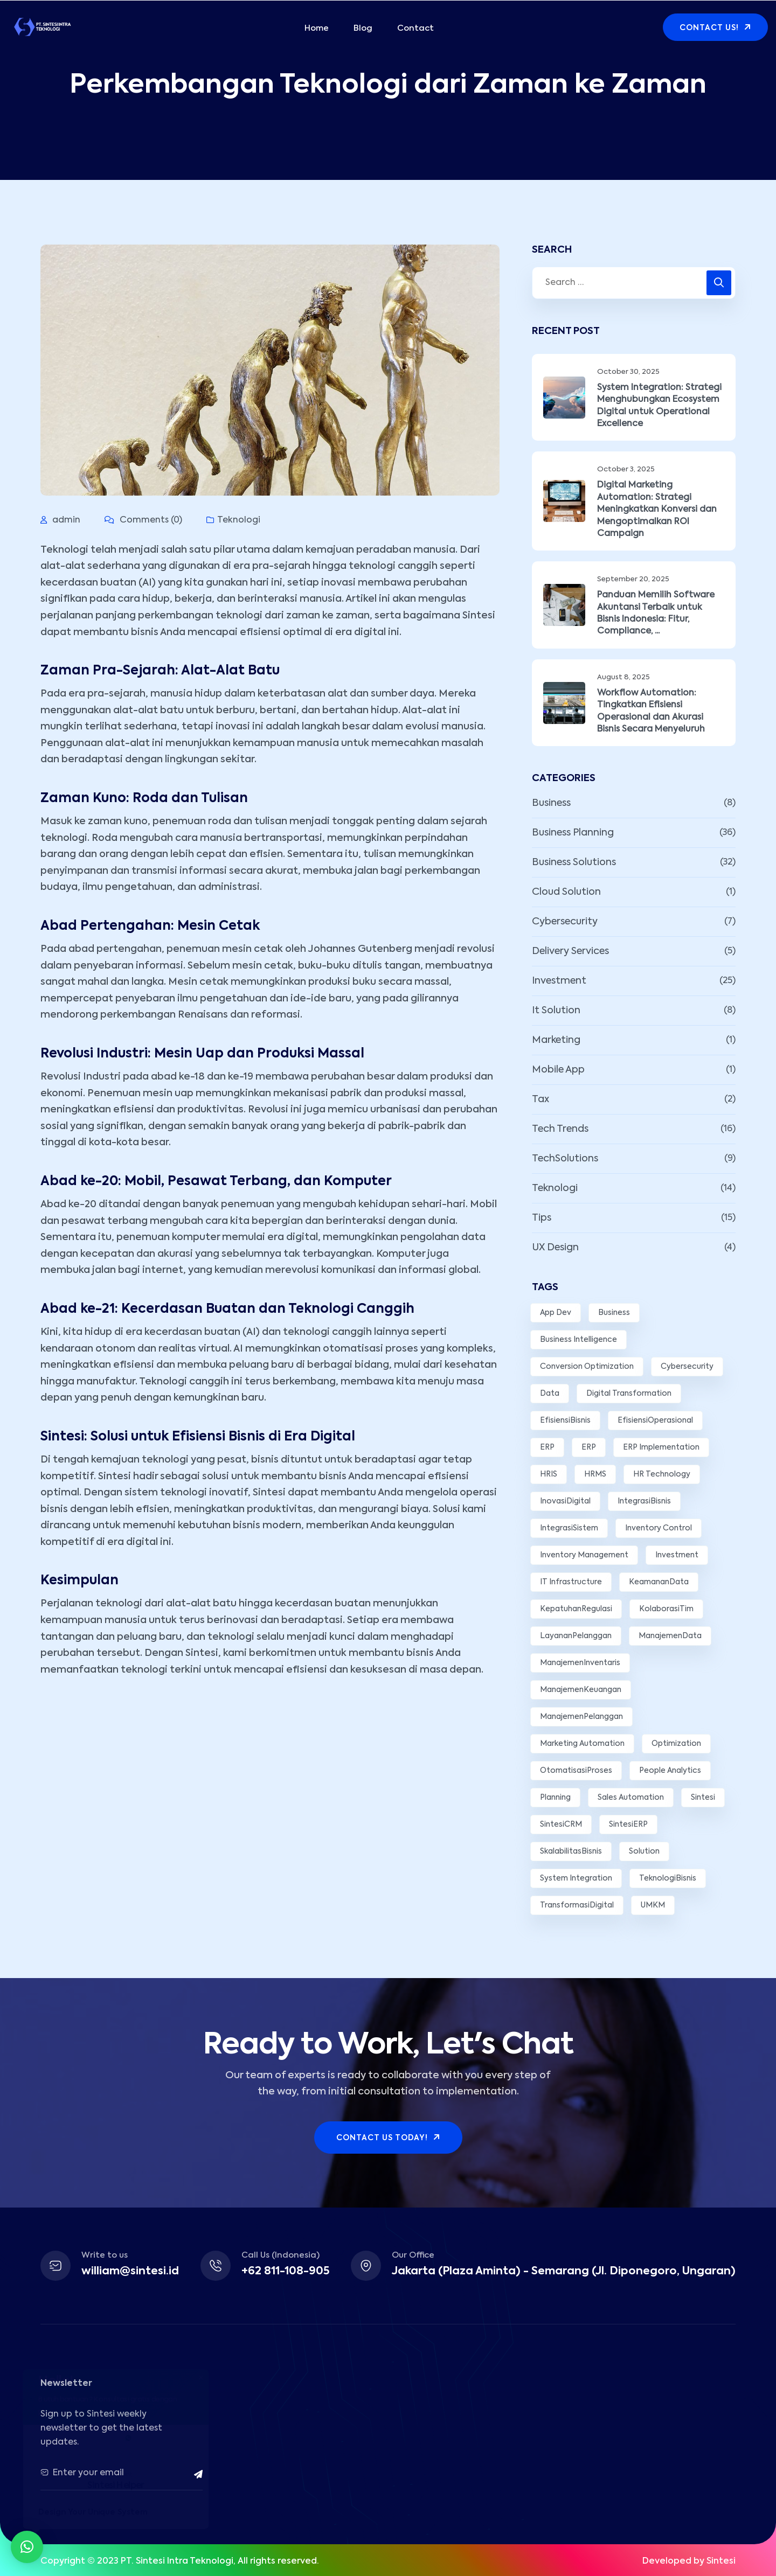 This screenshot has height=2576, width=776. Describe the element at coordinates (657, 509) in the screenshot. I see `Digital Marketing Automation: Strategi Meningkatkan Konversi dan Mengoptimalkan ROI Campaign` at that location.